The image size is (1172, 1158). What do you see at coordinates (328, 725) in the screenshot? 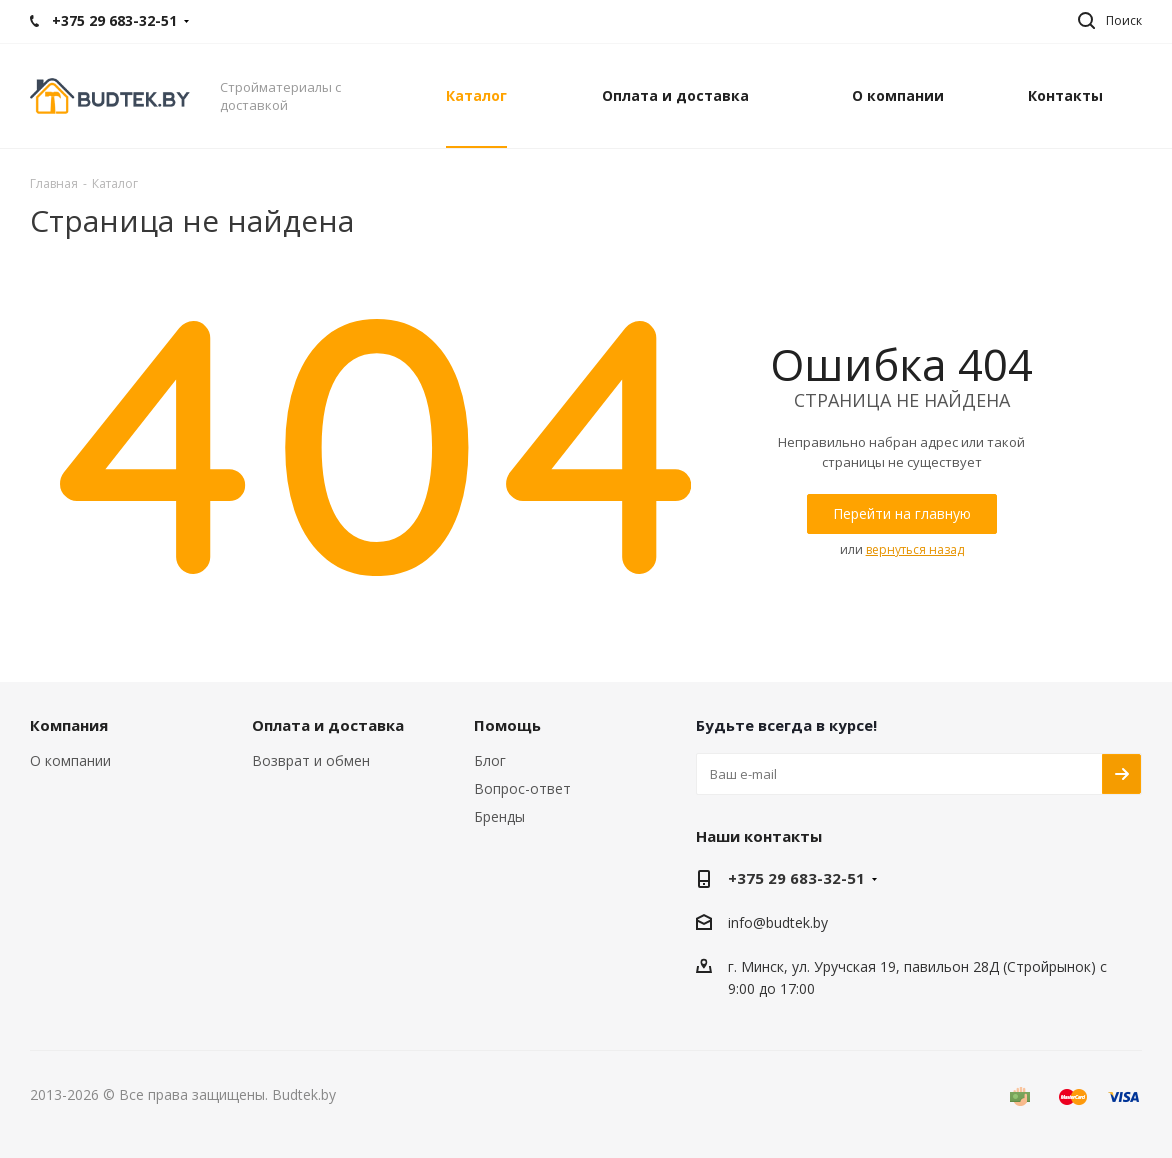
I see `Оплата и доставка` at bounding box center [328, 725].